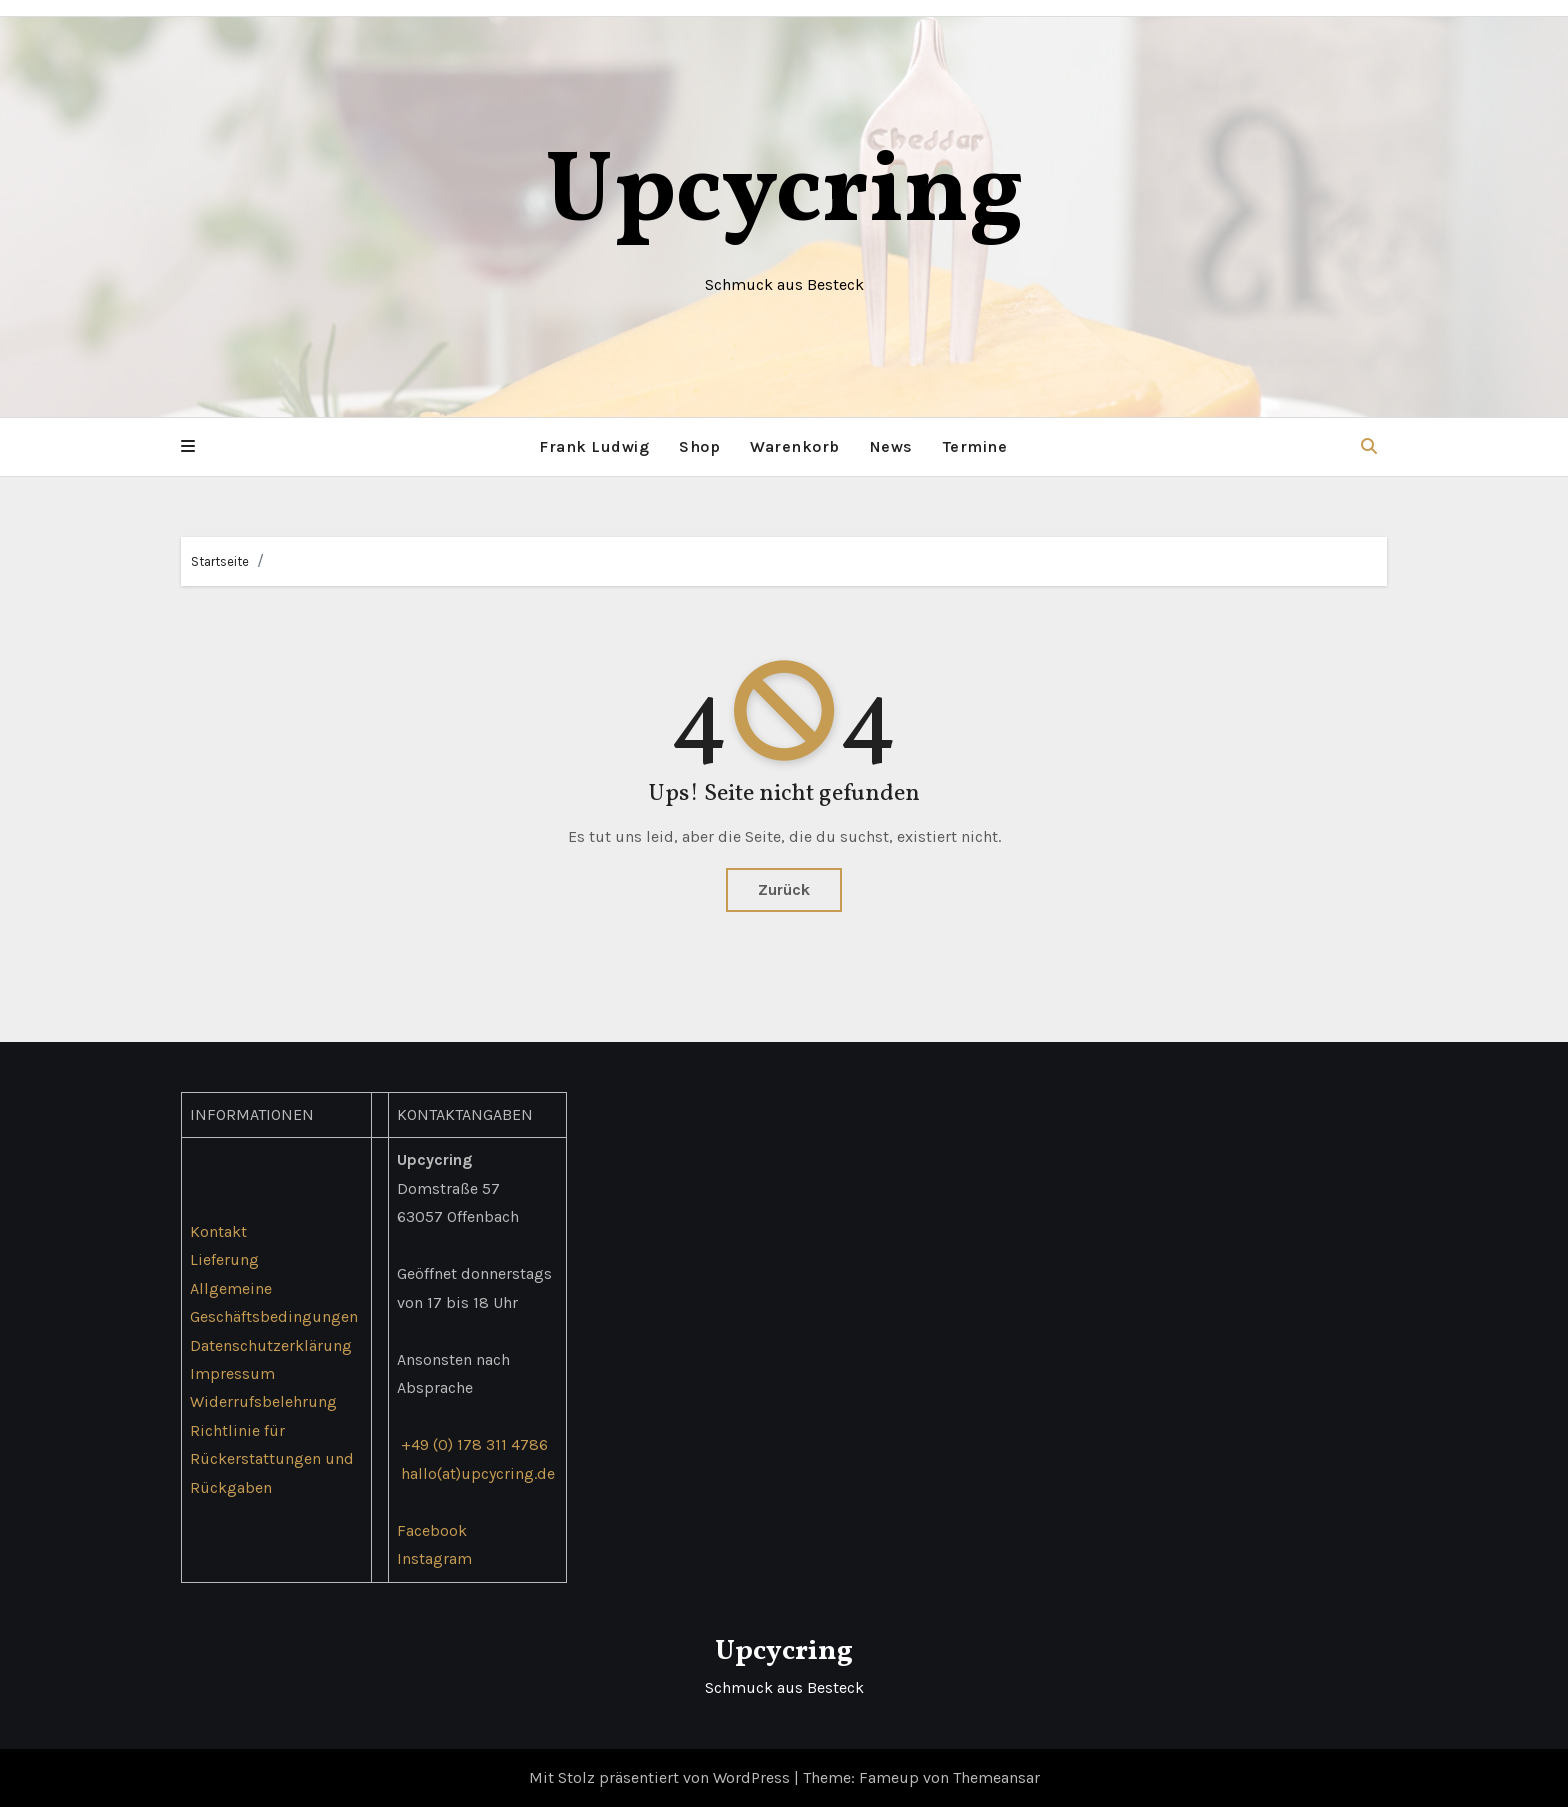 The image size is (1568, 1807). What do you see at coordinates (263, 1401) in the screenshot?
I see `Widerrufsbelehrung` at bounding box center [263, 1401].